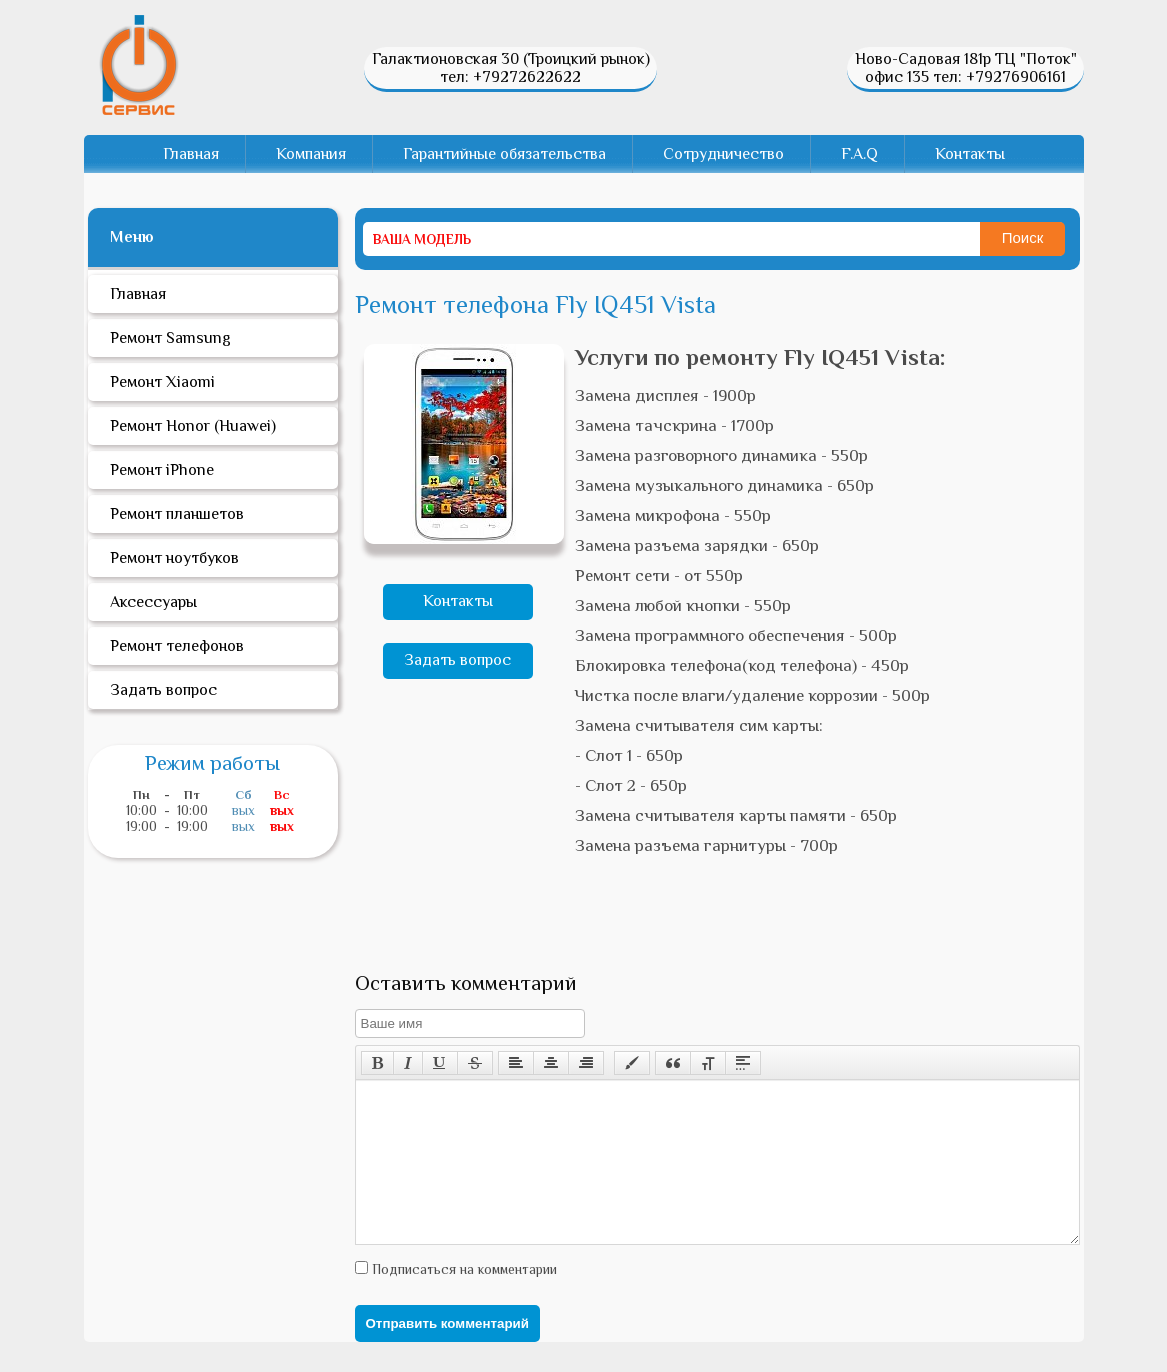  I want to click on F.A.Q, so click(859, 154).